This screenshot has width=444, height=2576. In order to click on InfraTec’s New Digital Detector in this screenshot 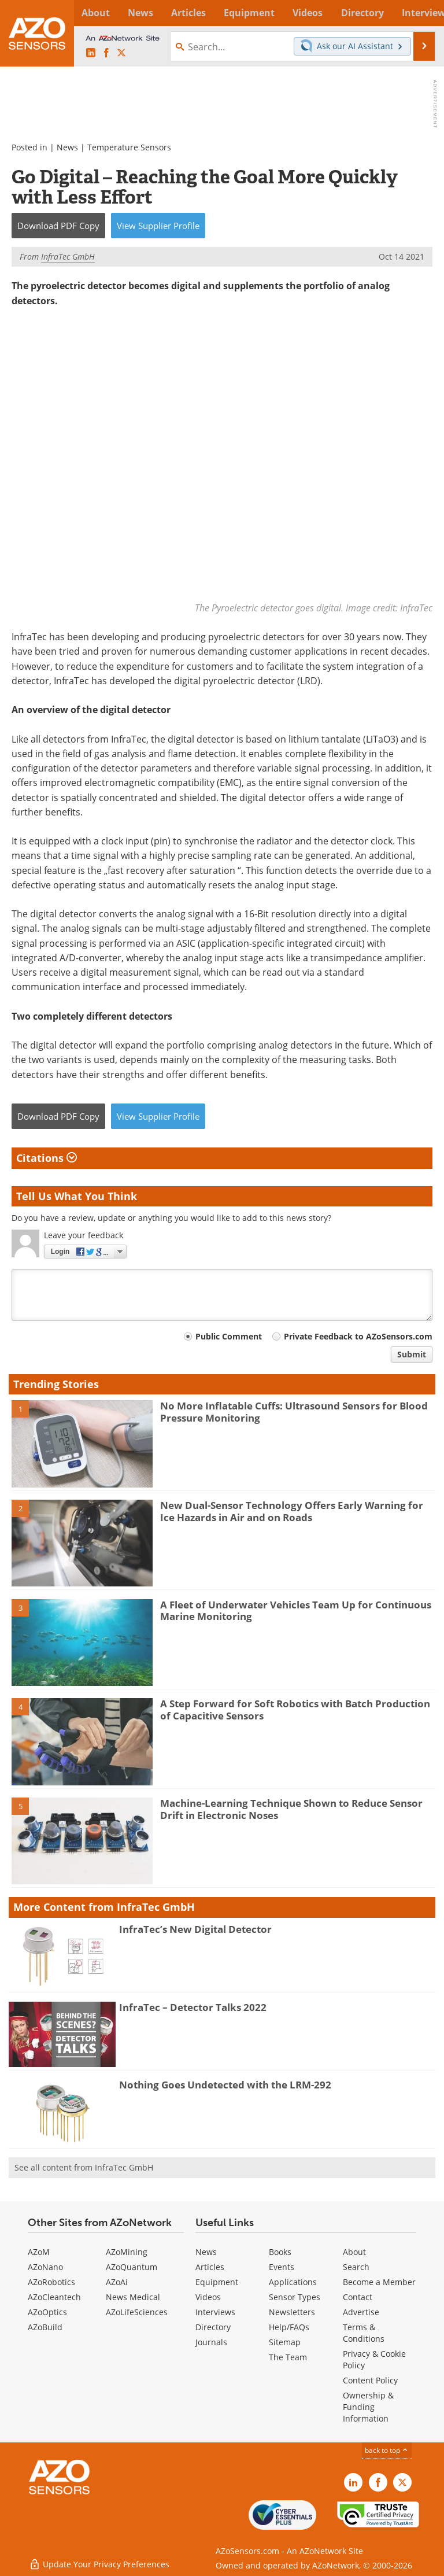, I will do `click(195, 1928)`.